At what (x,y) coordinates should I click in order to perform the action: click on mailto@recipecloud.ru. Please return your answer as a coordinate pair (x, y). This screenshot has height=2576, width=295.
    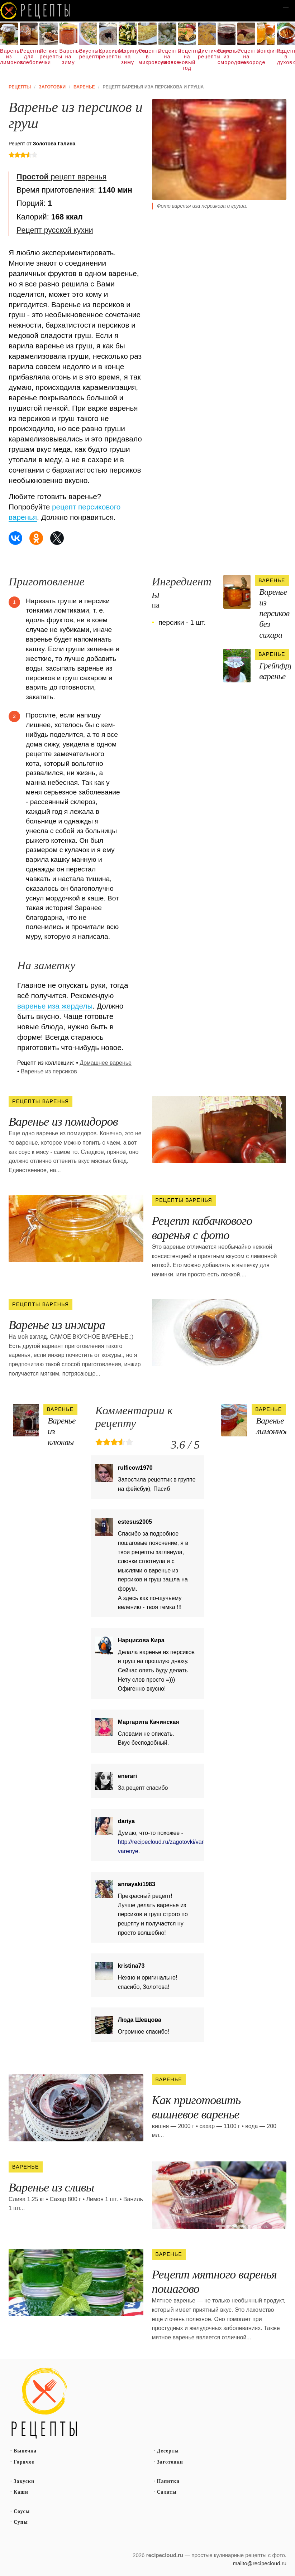
    Looking at the image, I should click on (259, 2563).